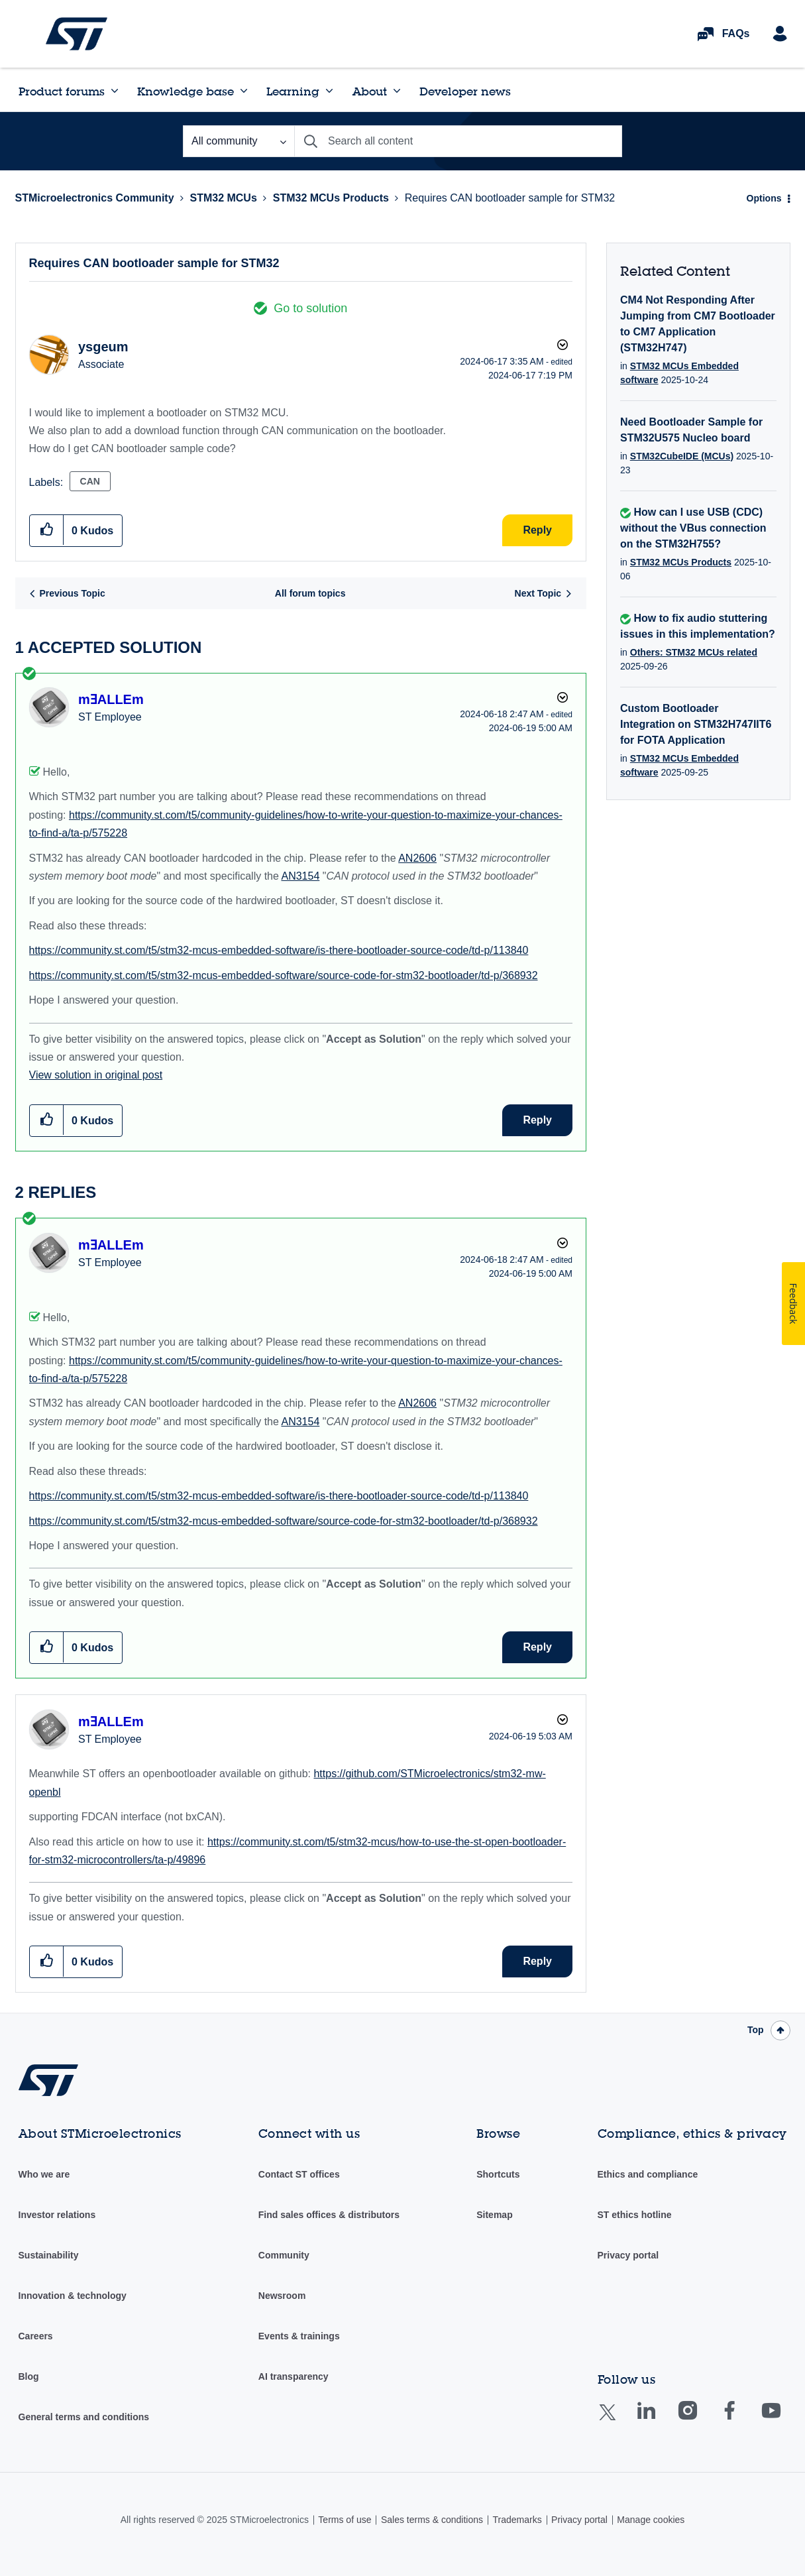 This screenshot has width=805, height=2576. I want to click on STM32 MCUs, so click(222, 198).